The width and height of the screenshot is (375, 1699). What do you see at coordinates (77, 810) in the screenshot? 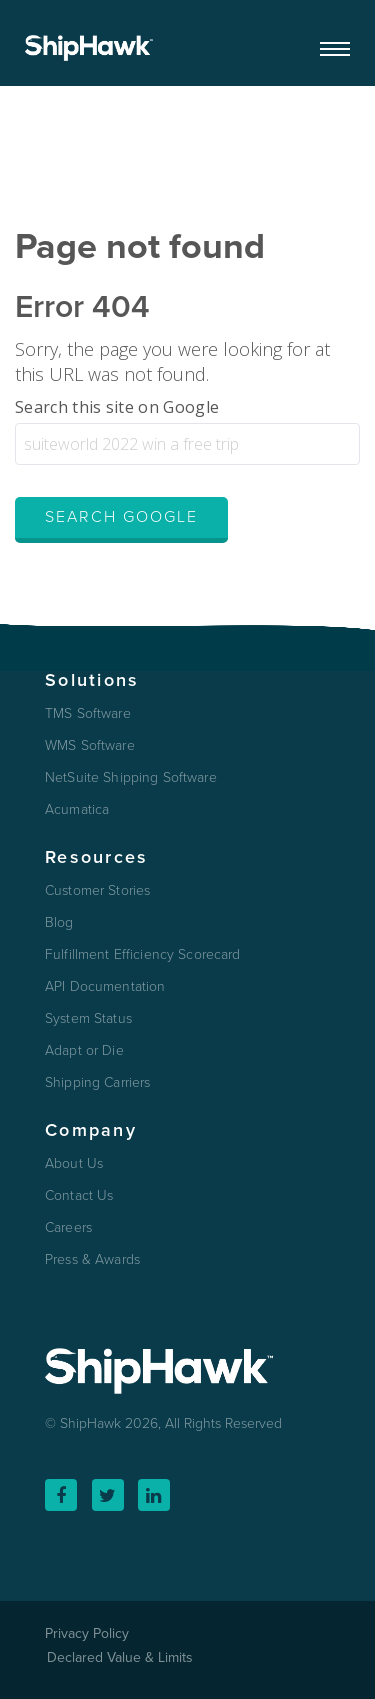
I see `Acumatica` at bounding box center [77, 810].